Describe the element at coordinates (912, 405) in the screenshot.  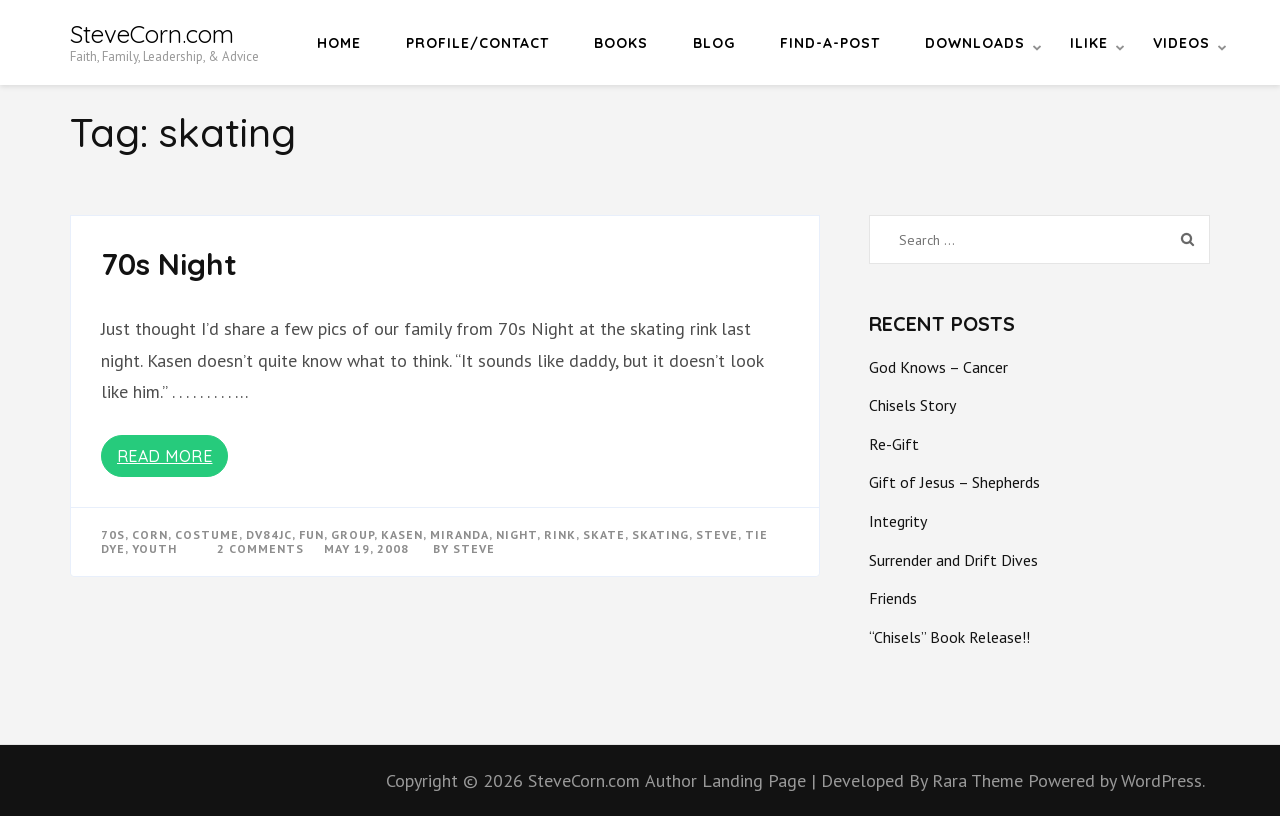
I see `Chisels Story` at that location.